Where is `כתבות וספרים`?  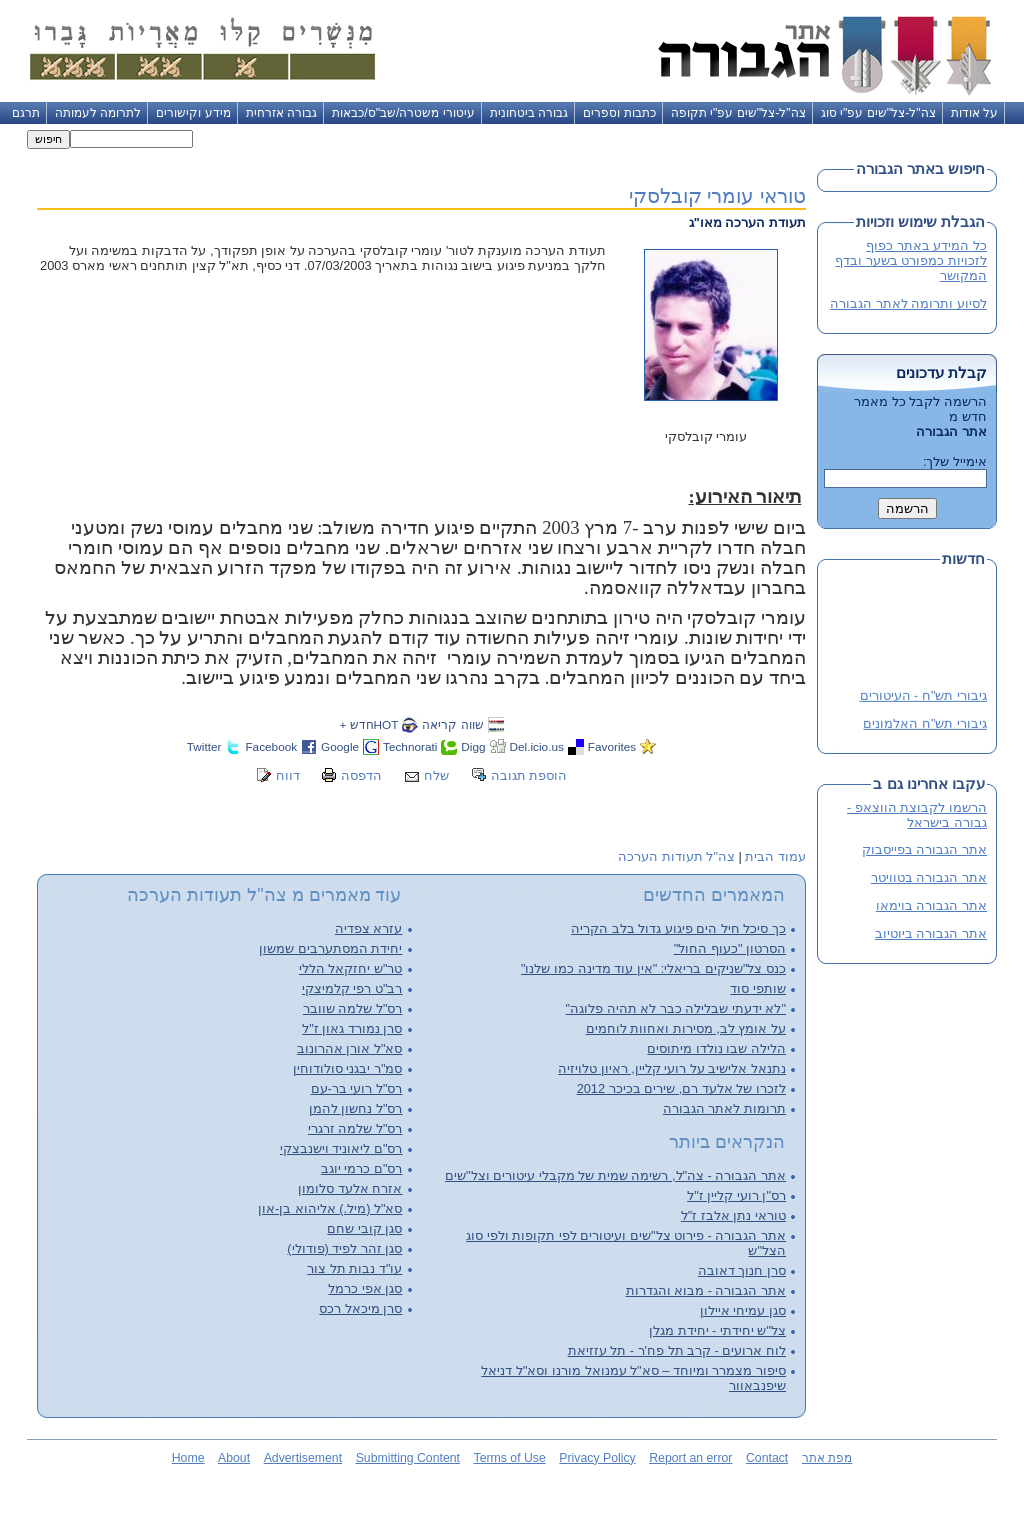 כתבות וספרים is located at coordinates (619, 113).